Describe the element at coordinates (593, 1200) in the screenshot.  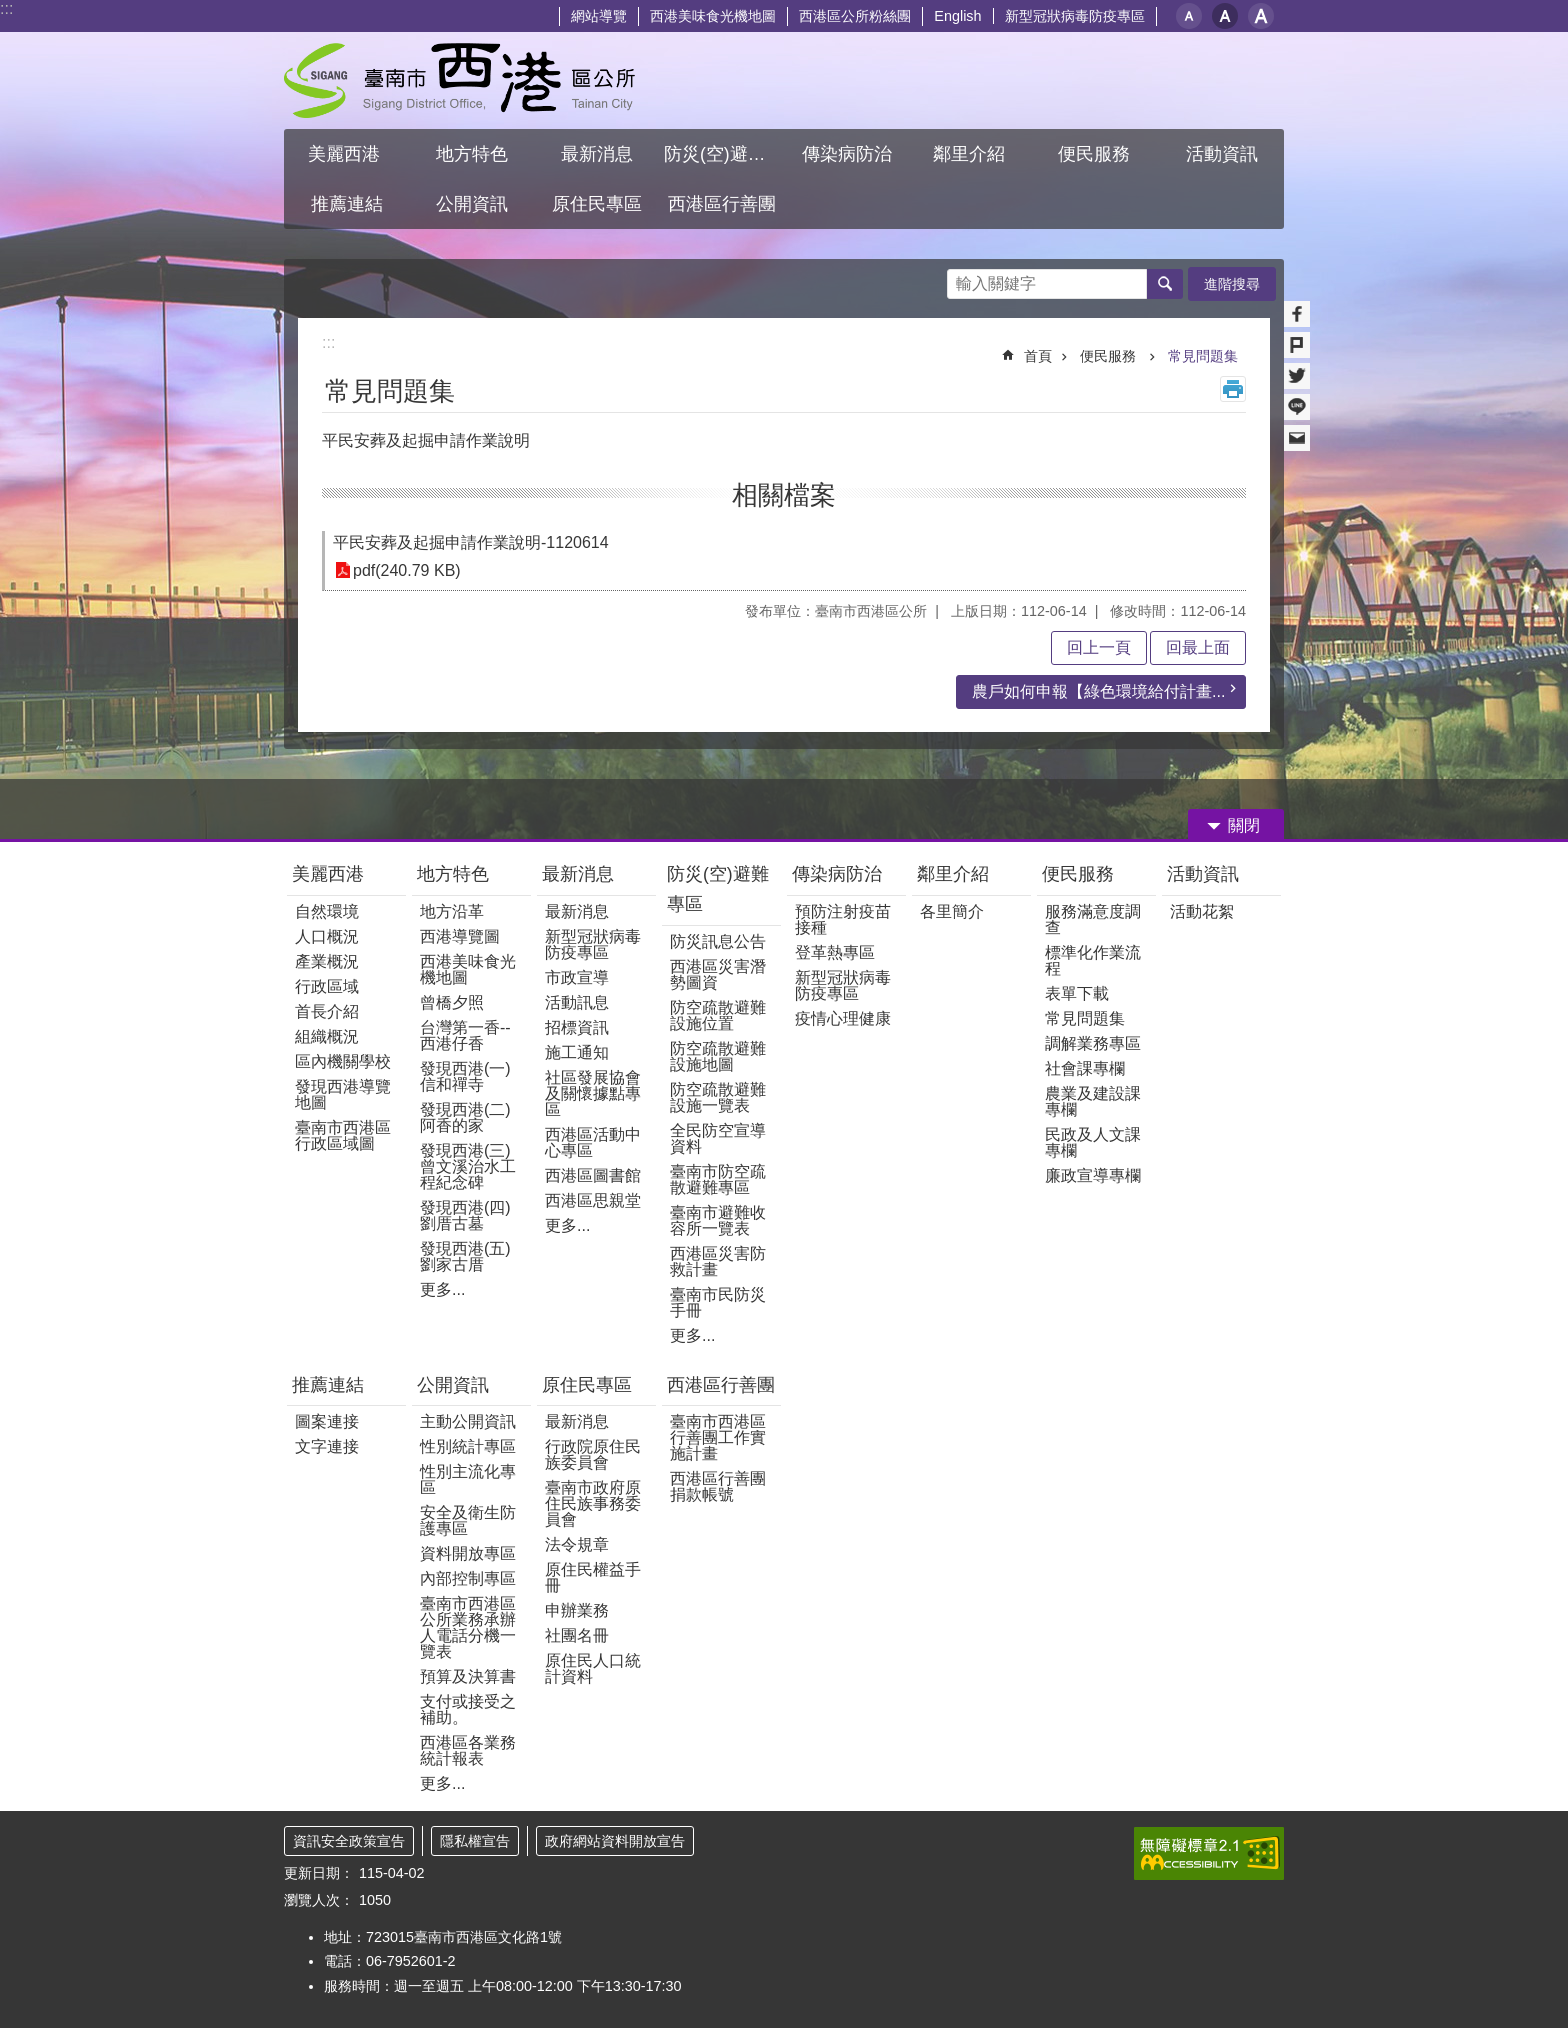
I see `西港區思親堂` at that location.